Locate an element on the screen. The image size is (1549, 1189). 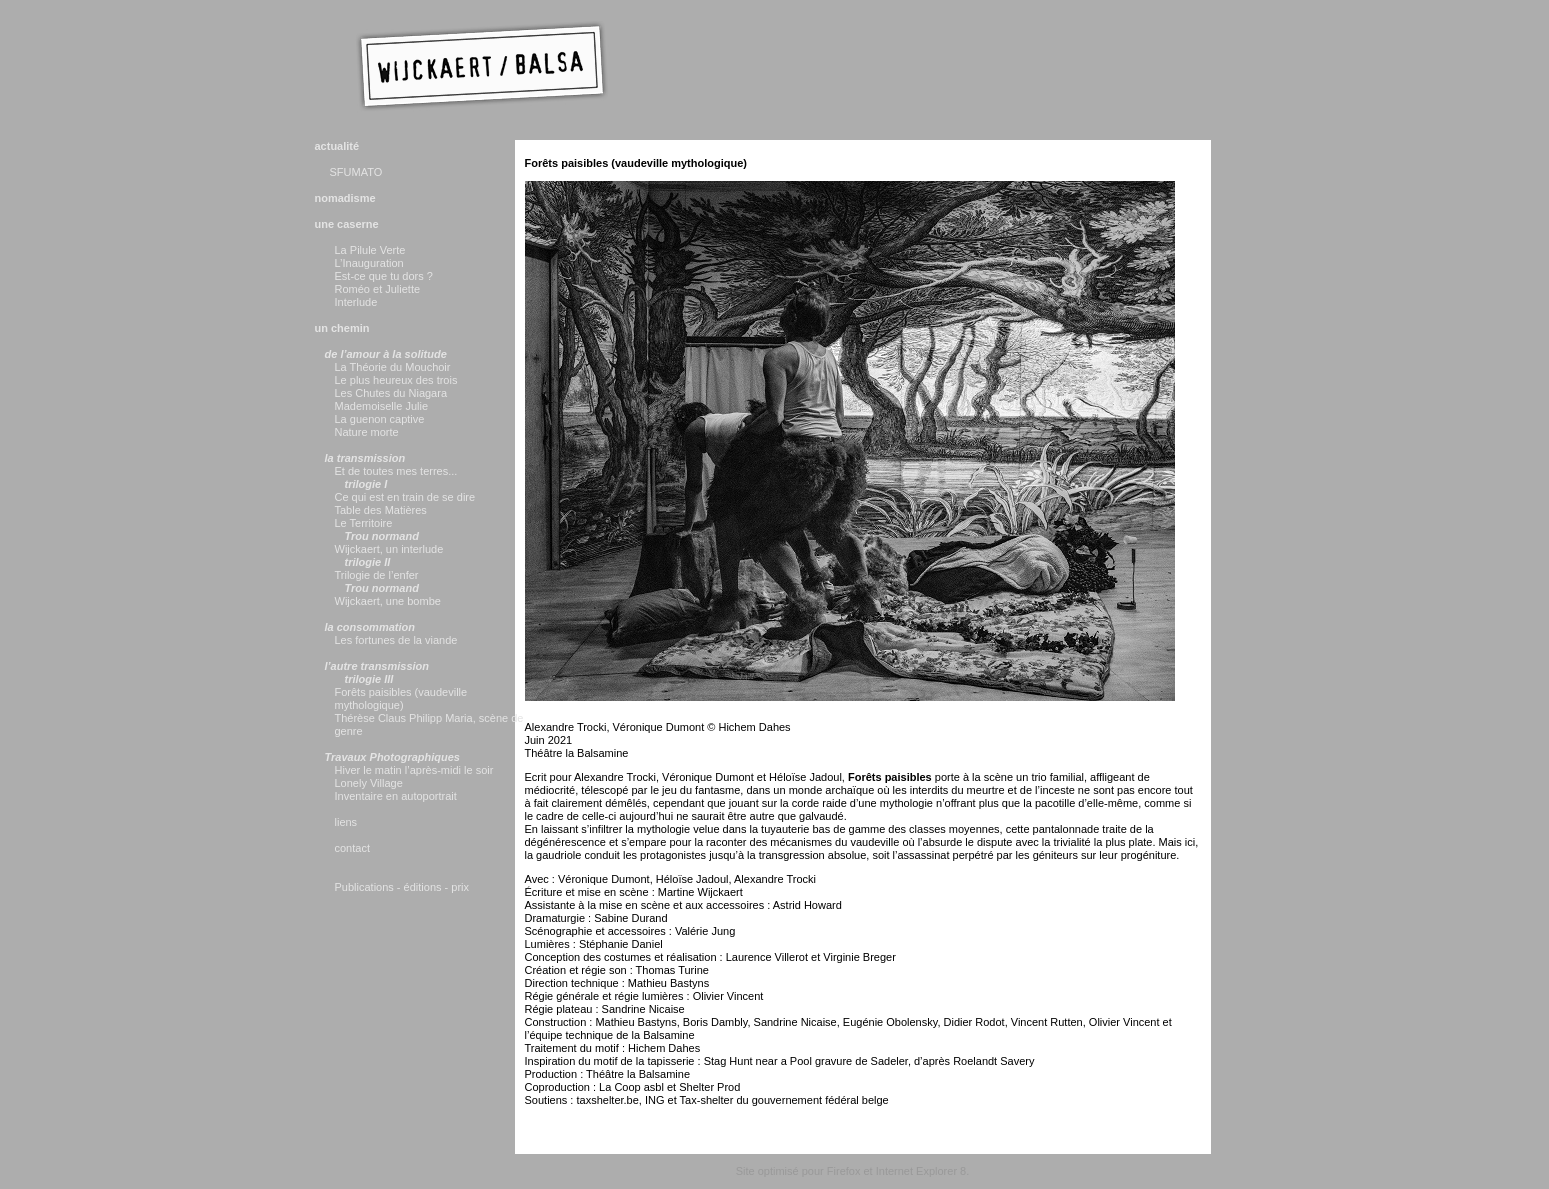
Les Chutes du Niagara is located at coordinates (391, 393).